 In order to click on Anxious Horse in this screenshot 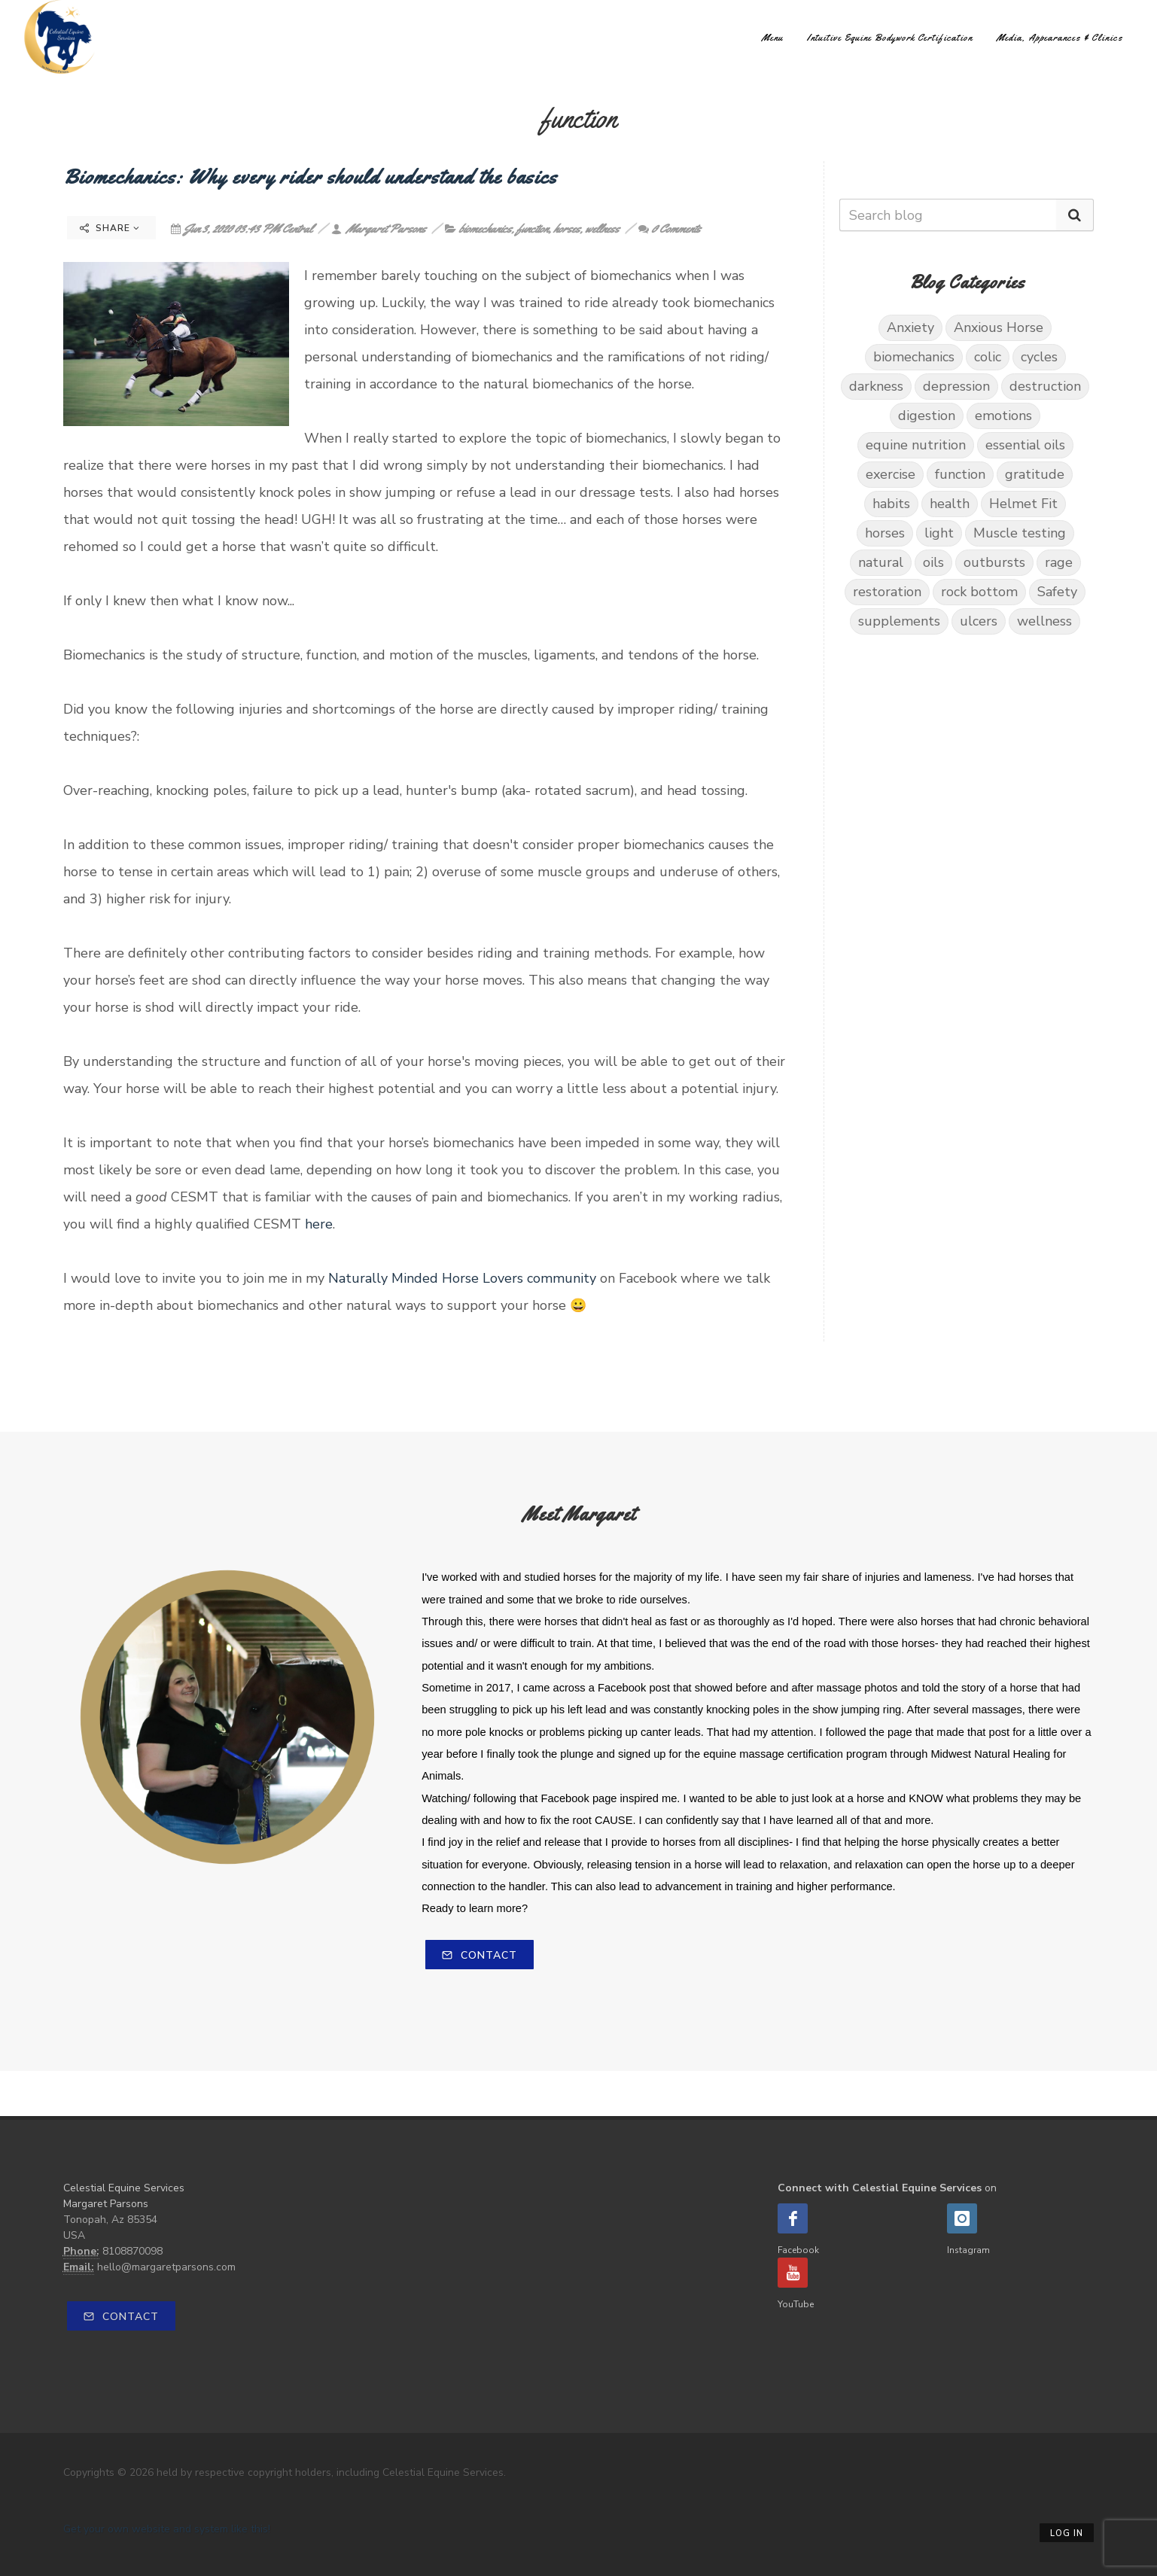, I will do `click(998, 327)`.